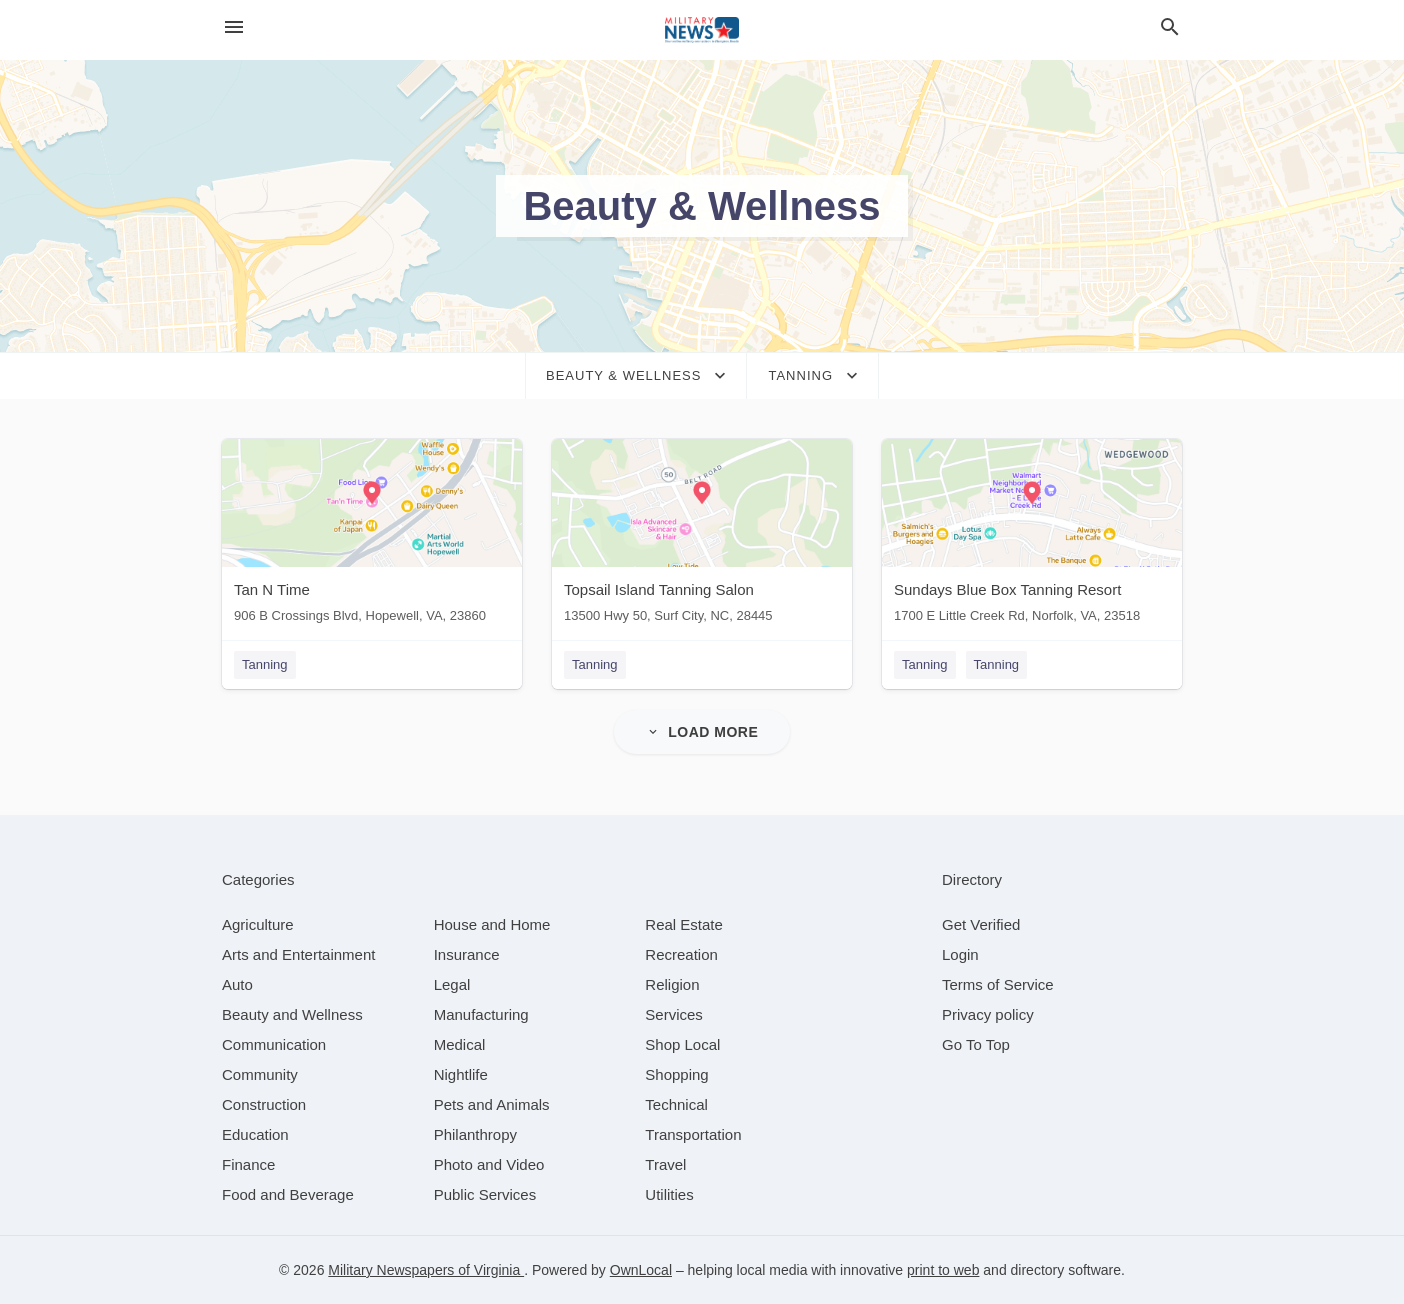  What do you see at coordinates (264, 1104) in the screenshot?
I see `[category Construction]` at bounding box center [264, 1104].